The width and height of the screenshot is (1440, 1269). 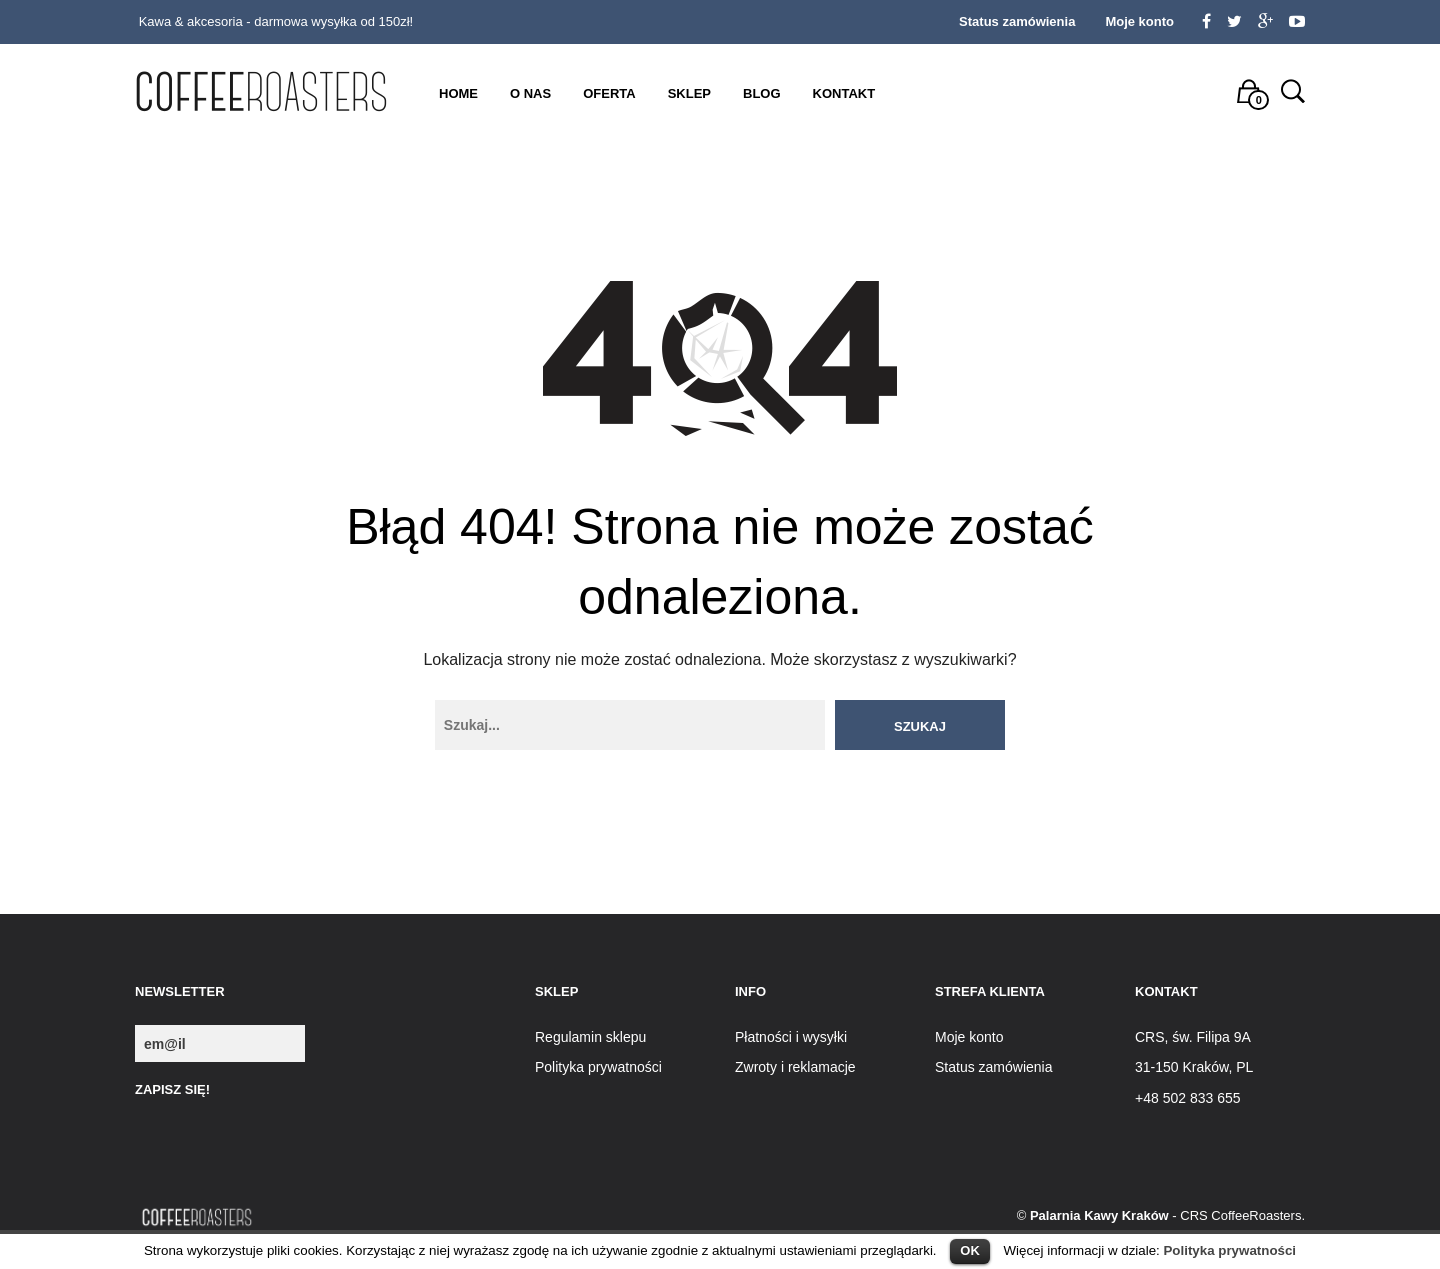 I want to click on Oferta, so click(x=609, y=93).